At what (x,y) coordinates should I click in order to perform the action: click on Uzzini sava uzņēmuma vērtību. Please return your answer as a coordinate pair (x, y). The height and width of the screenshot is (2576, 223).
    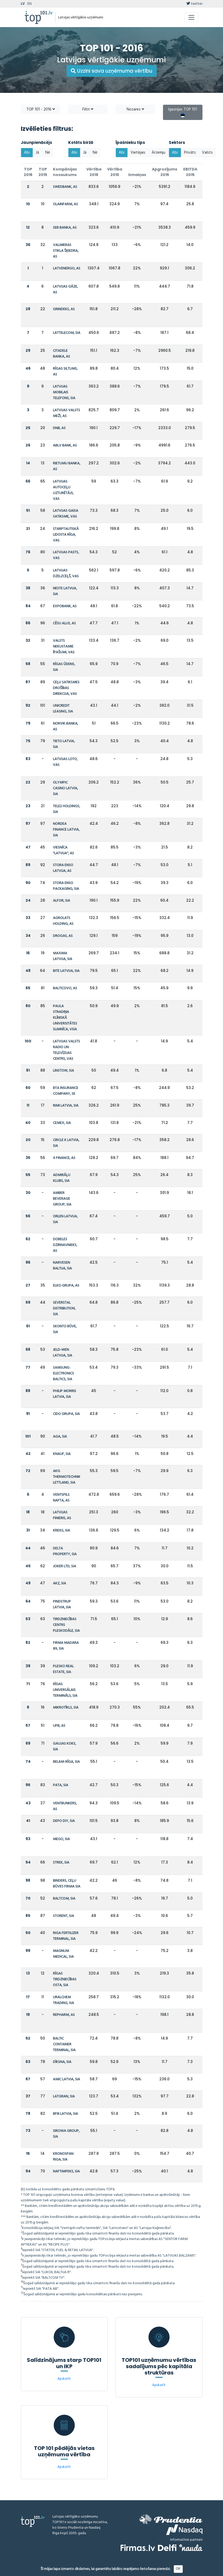
    Looking at the image, I should click on (111, 70).